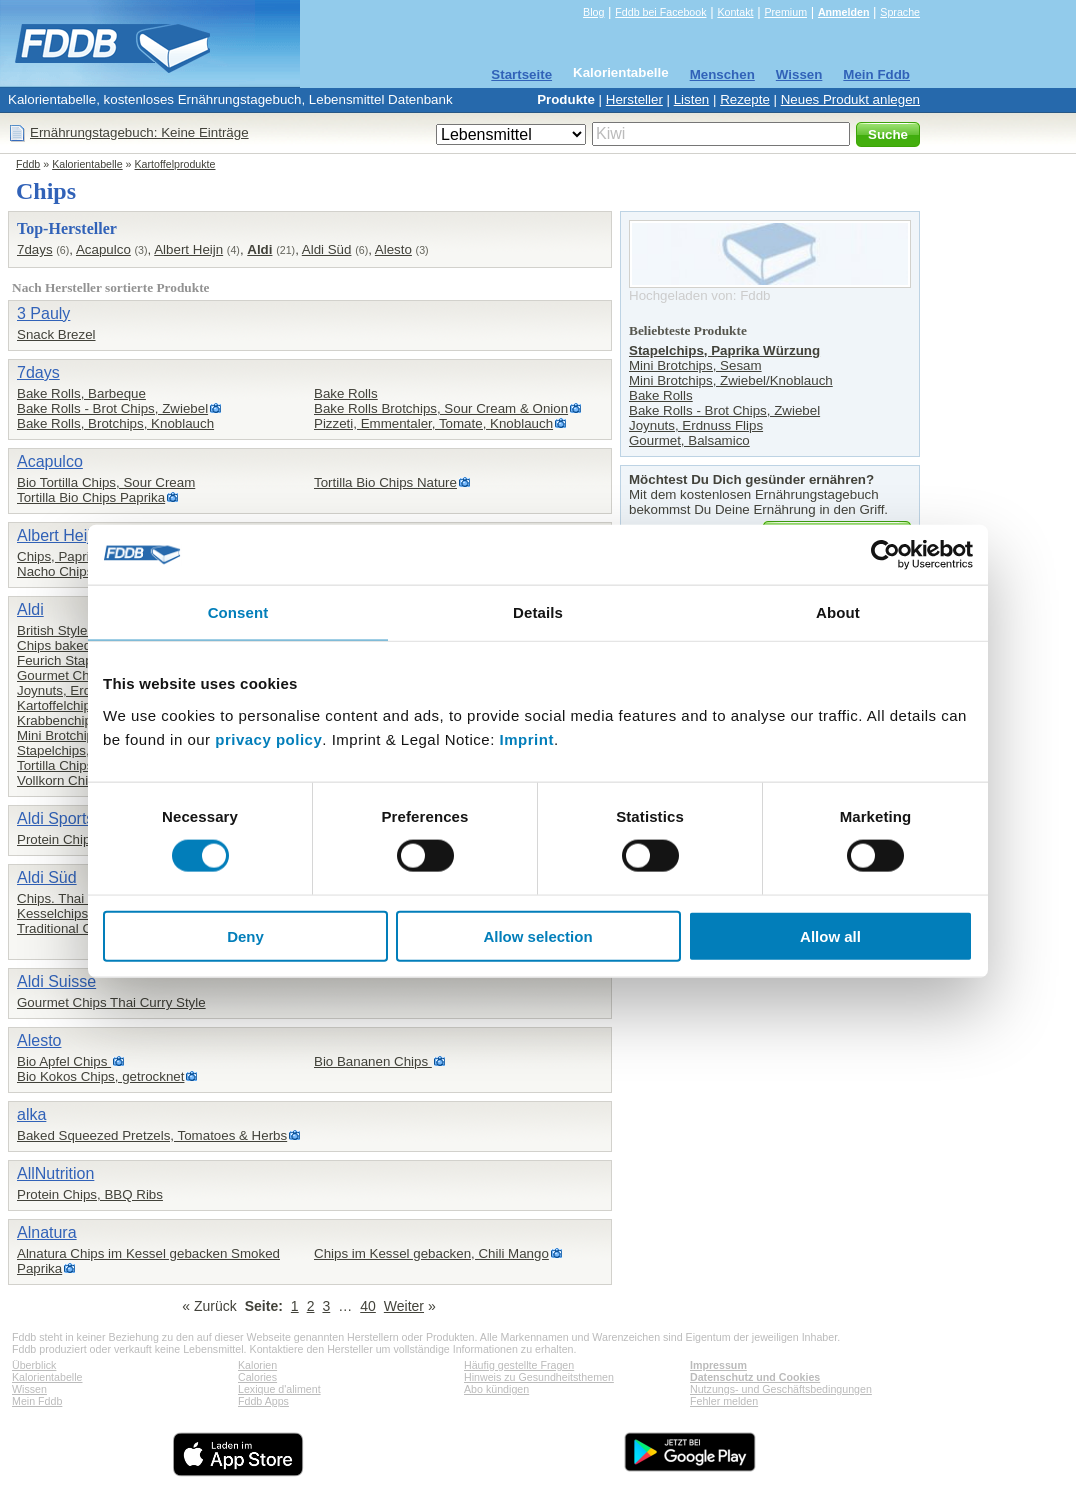  Describe the element at coordinates (844, 12) in the screenshot. I see `Anmelden` at that location.